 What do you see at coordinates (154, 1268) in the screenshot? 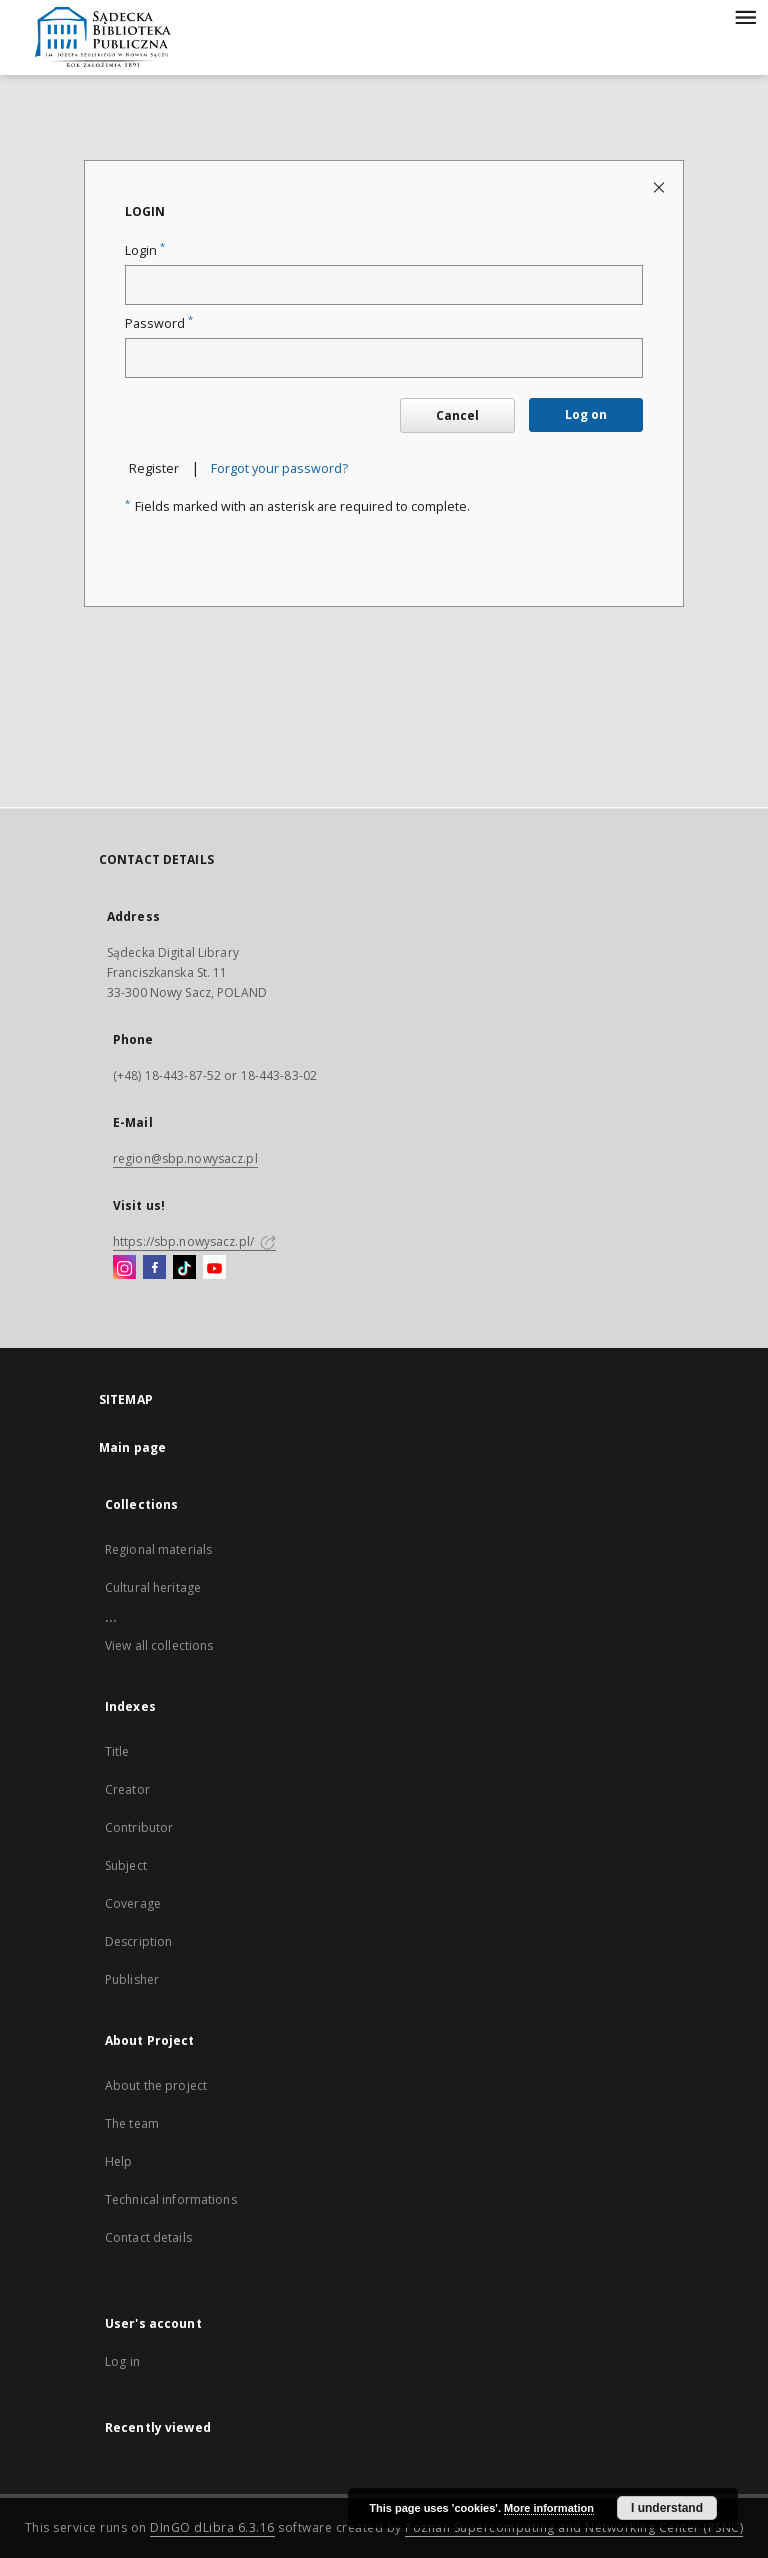
I see `[Facebook]` at bounding box center [154, 1268].